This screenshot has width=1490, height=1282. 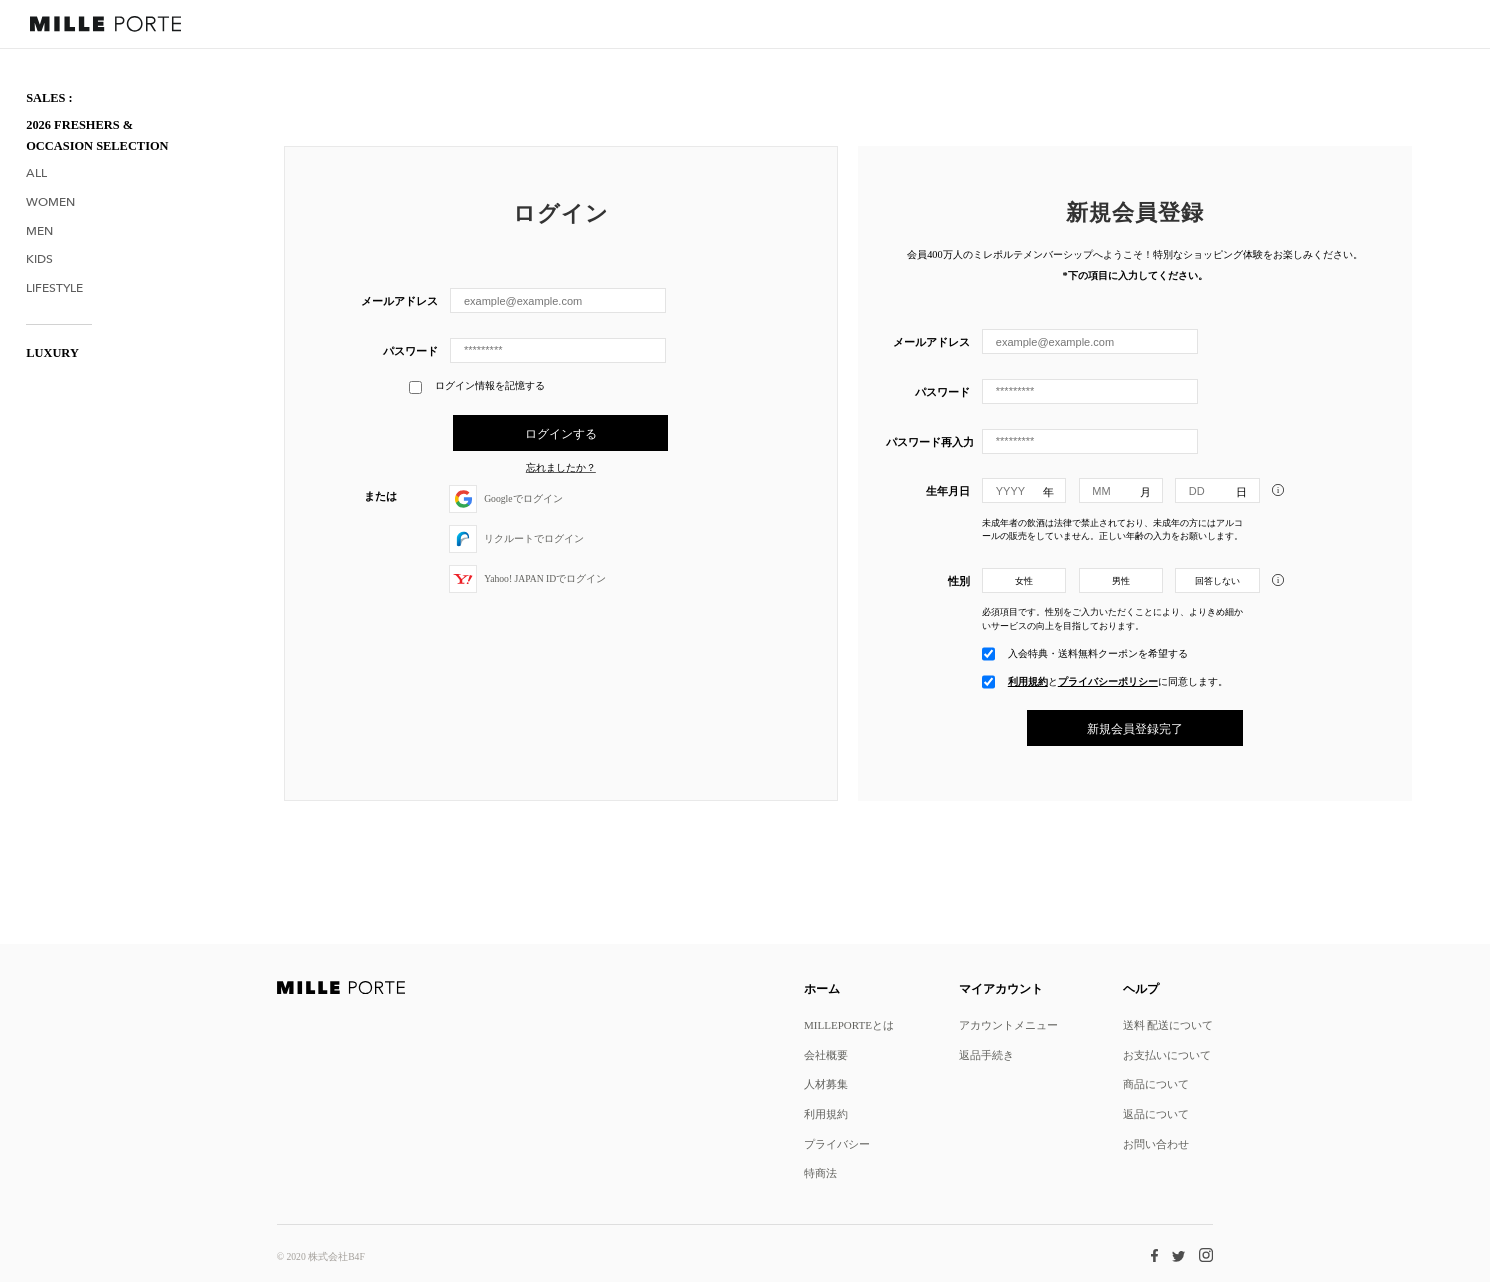 What do you see at coordinates (1024, 580) in the screenshot?
I see `女性` at bounding box center [1024, 580].